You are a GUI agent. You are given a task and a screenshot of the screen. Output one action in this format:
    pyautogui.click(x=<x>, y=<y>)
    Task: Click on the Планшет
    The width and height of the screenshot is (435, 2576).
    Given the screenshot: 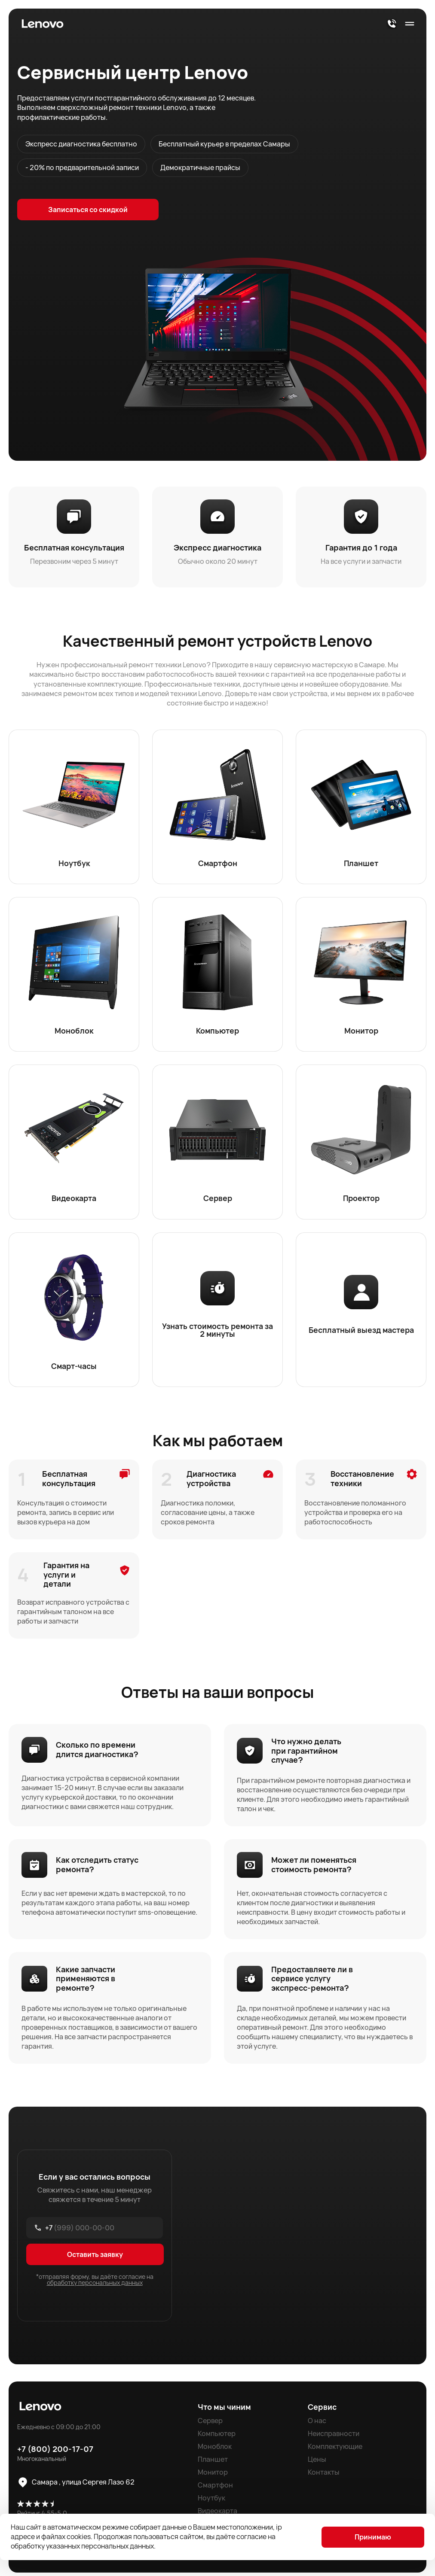 What is the action you would take?
    pyautogui.click(x=213, y=2462)
    